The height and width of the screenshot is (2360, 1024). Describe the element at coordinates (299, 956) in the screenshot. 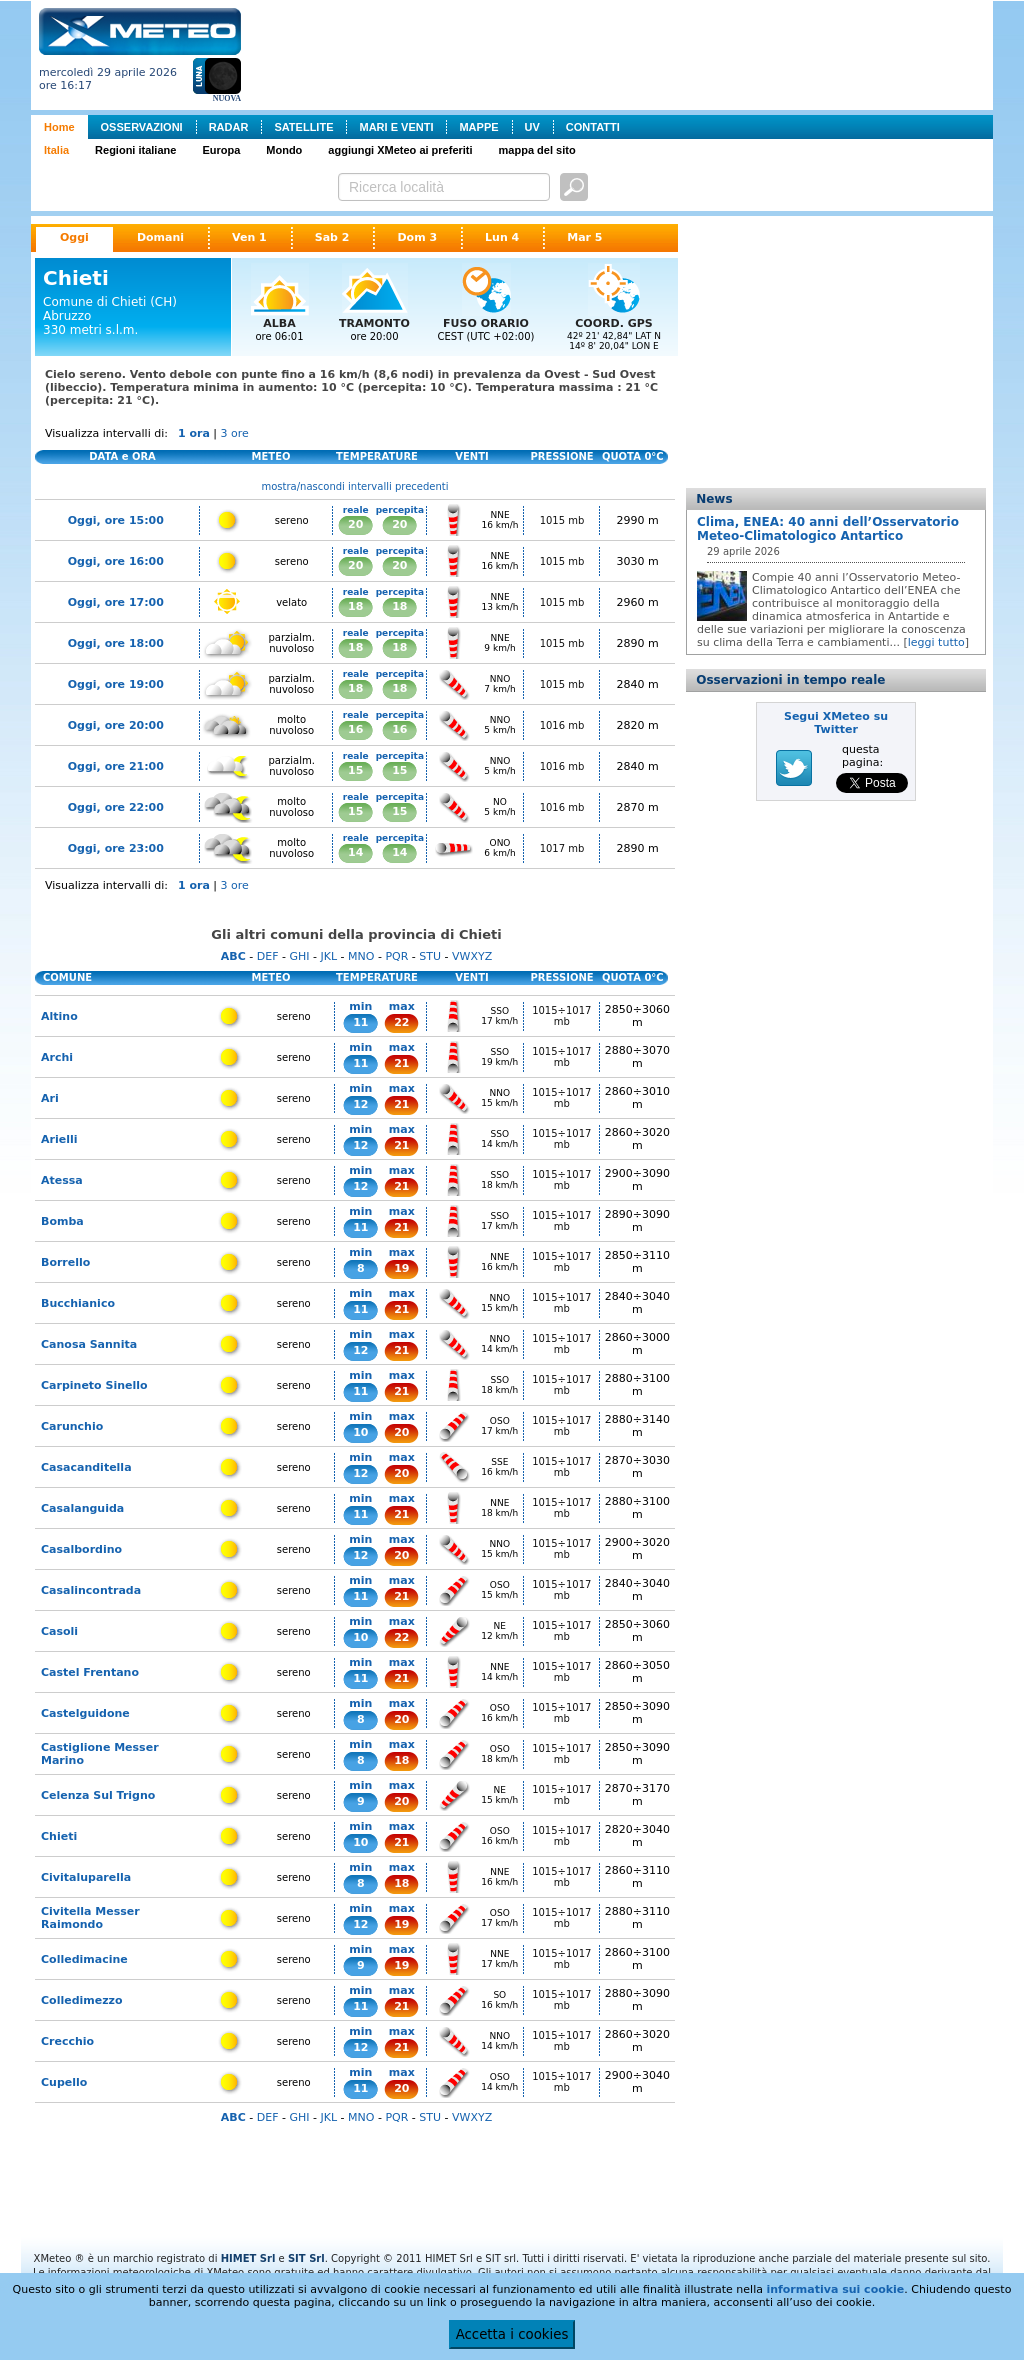

I see `GHI` at that location.